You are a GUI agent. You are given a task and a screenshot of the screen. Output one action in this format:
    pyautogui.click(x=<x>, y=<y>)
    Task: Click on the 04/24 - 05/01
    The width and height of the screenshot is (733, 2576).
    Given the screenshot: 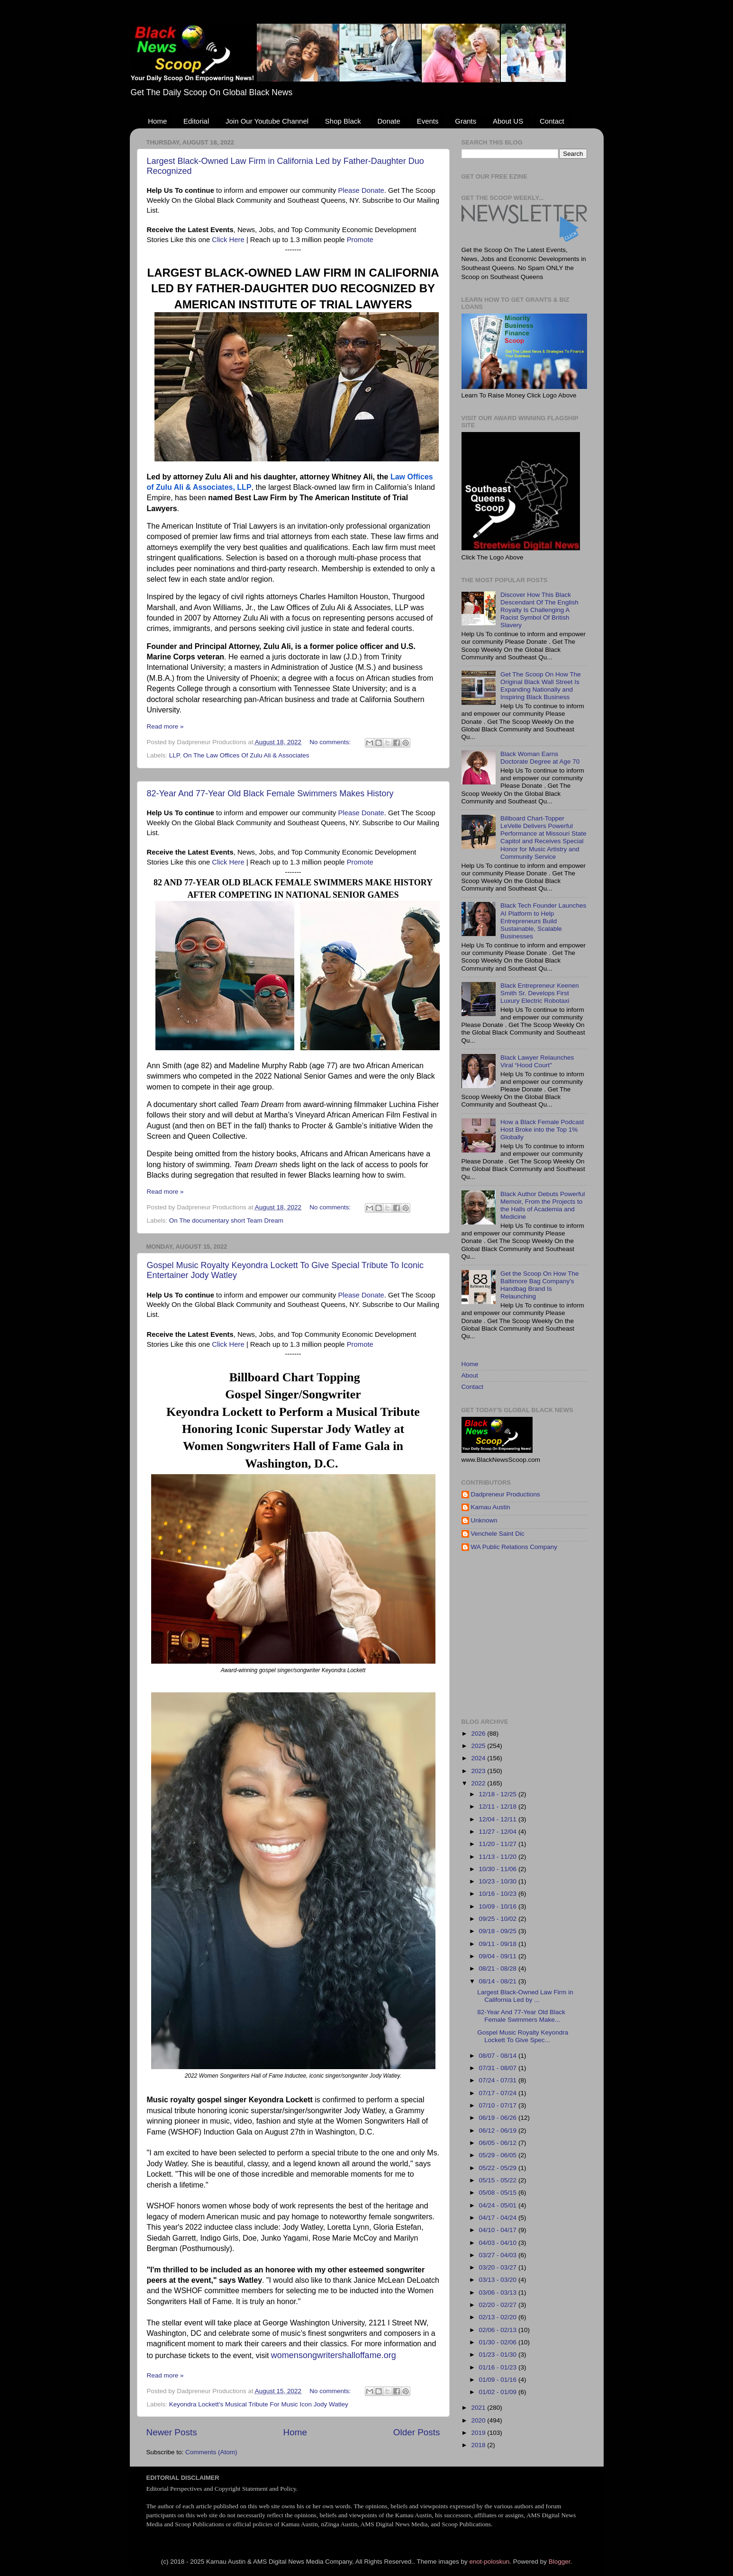 What is the action you would take?
    pyautogui.click(x=498, y=2205)
    